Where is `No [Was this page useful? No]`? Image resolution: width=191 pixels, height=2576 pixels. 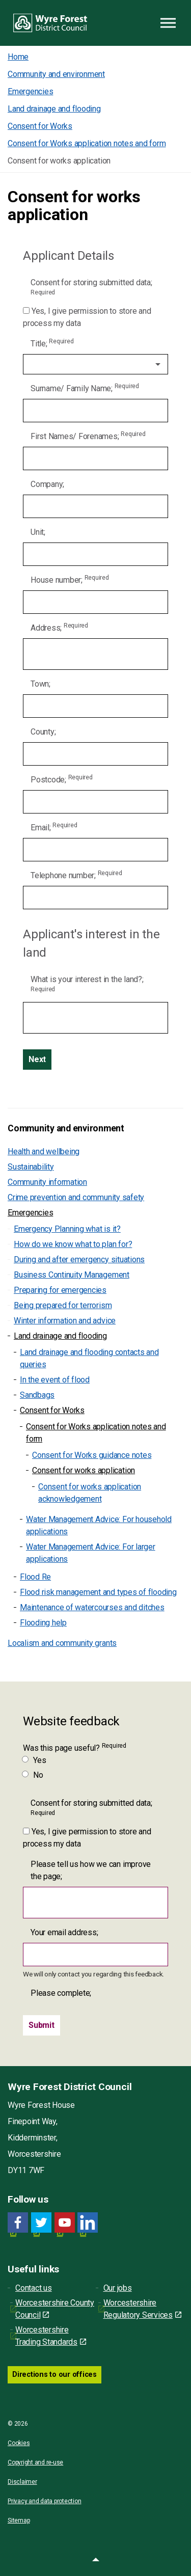 No [Was this page useful? No] is located at coordinates (33, 1775).